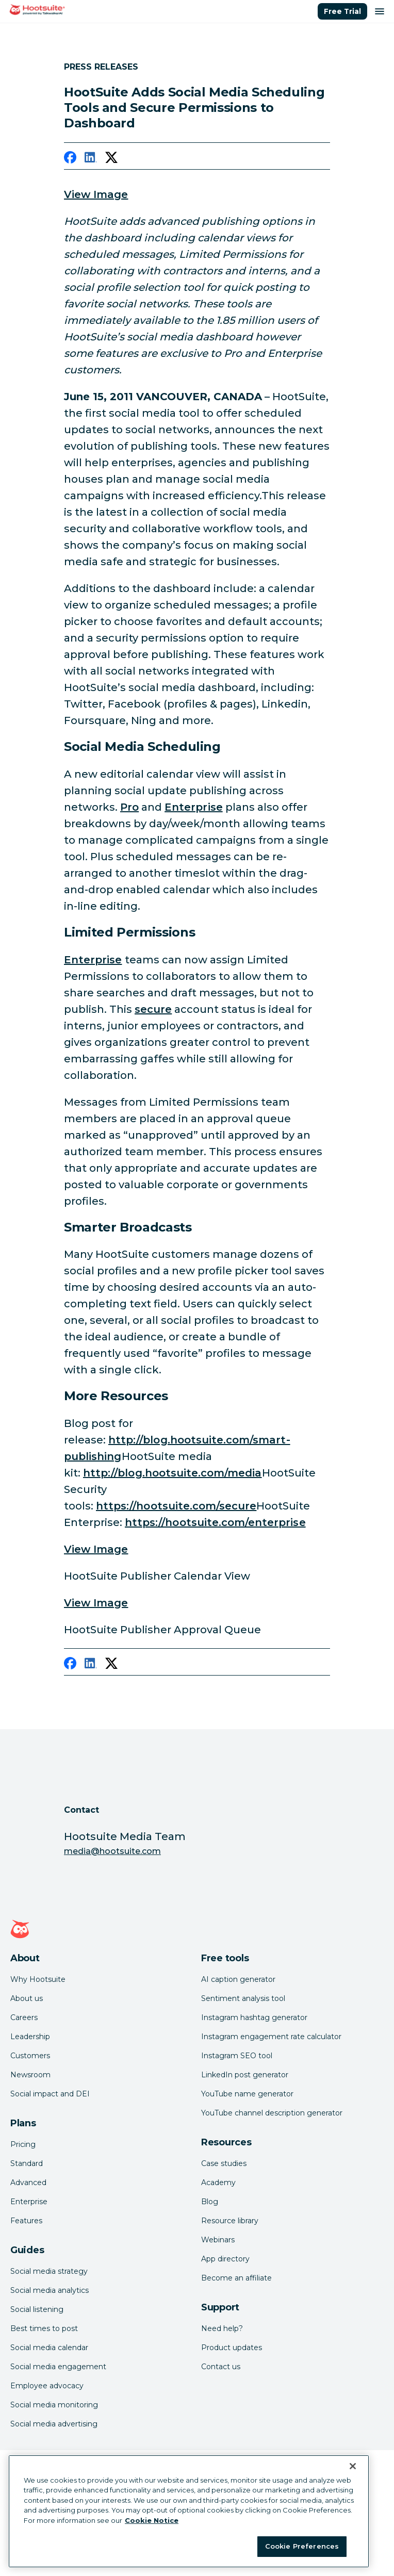 This screenshot has width=394, height=2576. I want to click on Social listening [Click here to read our social media listening guide], so click(36, 2309).